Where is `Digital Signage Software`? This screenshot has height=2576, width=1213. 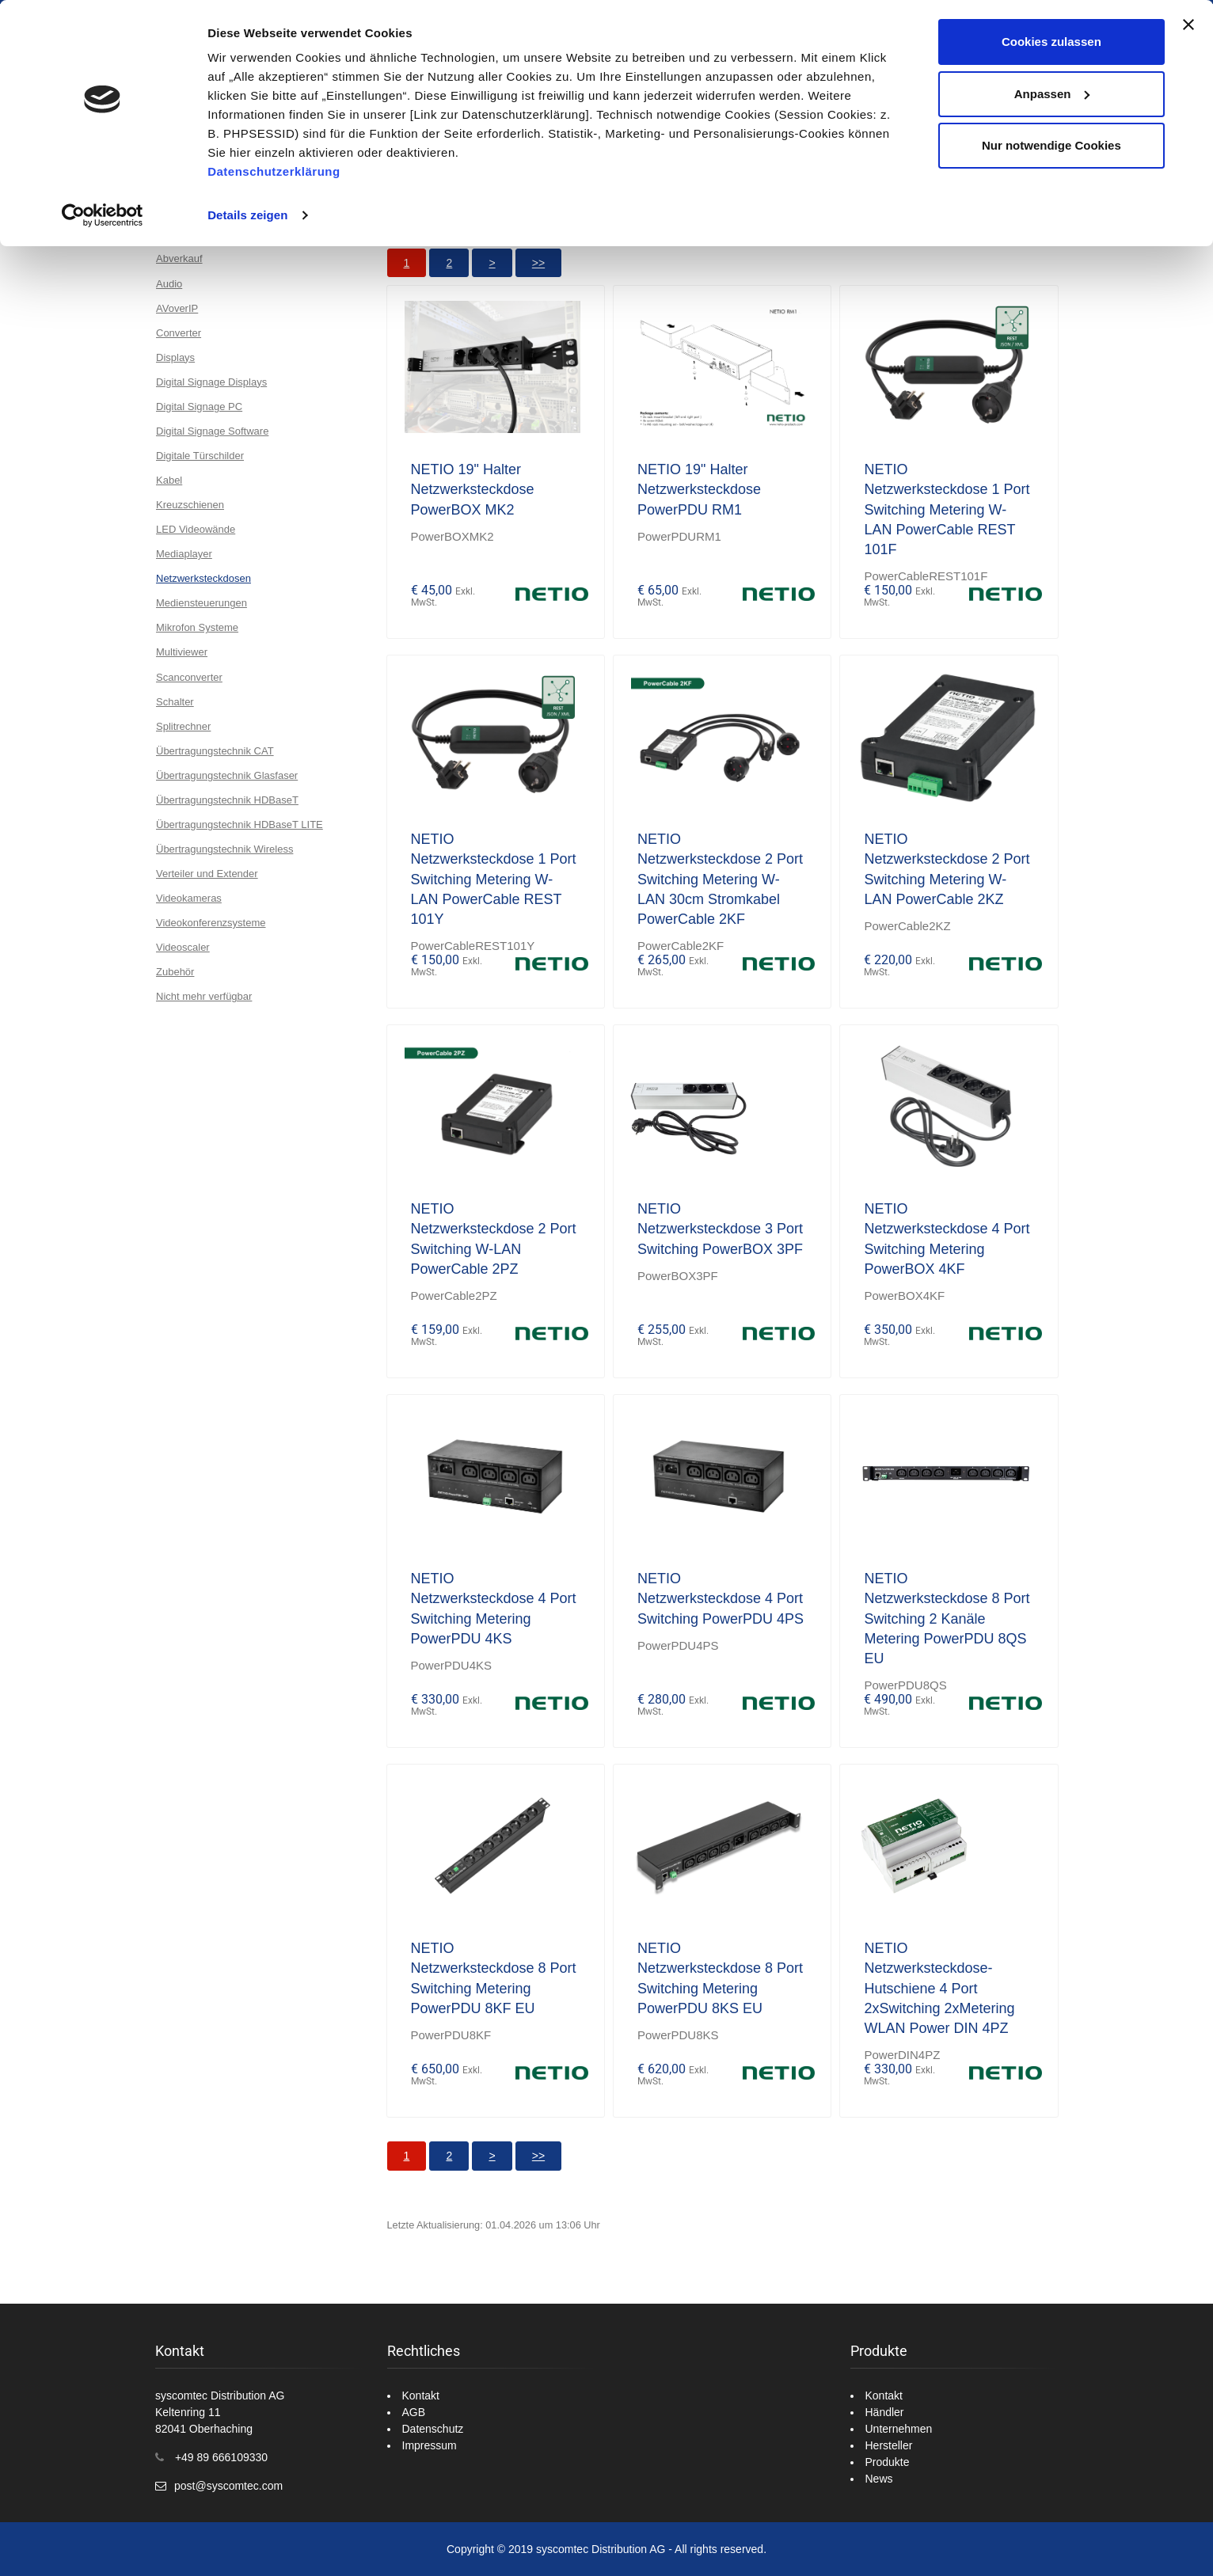 Digital Signage Software is located at coordinates (212, 431).